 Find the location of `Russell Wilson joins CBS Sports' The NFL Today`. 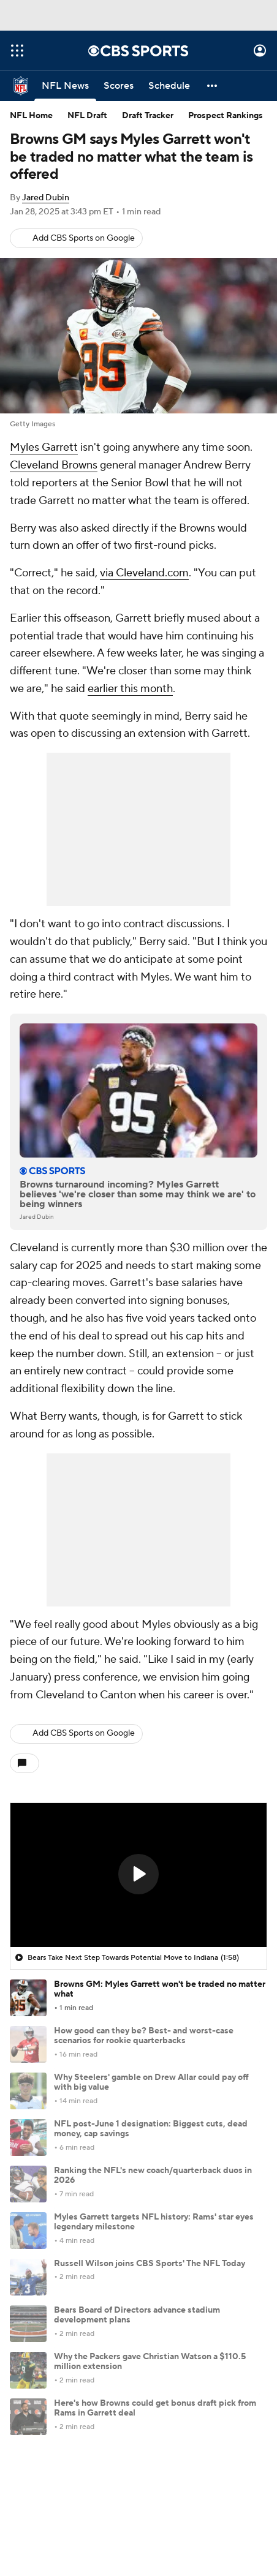

Russell Wilson joins CBS Sports' The NFL Today is located at coordinates (149, 2263).